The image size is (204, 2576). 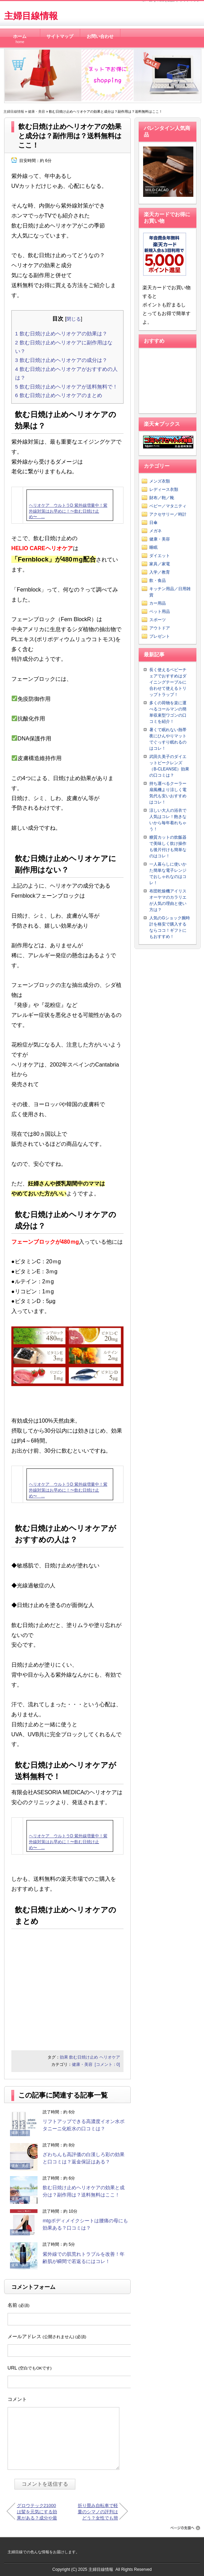 What do you see at coordinates (61, 360) in the screenshot?
I see `飲む日焼け止めヘリオケアの成分は？` at bounding box center [61, 360].